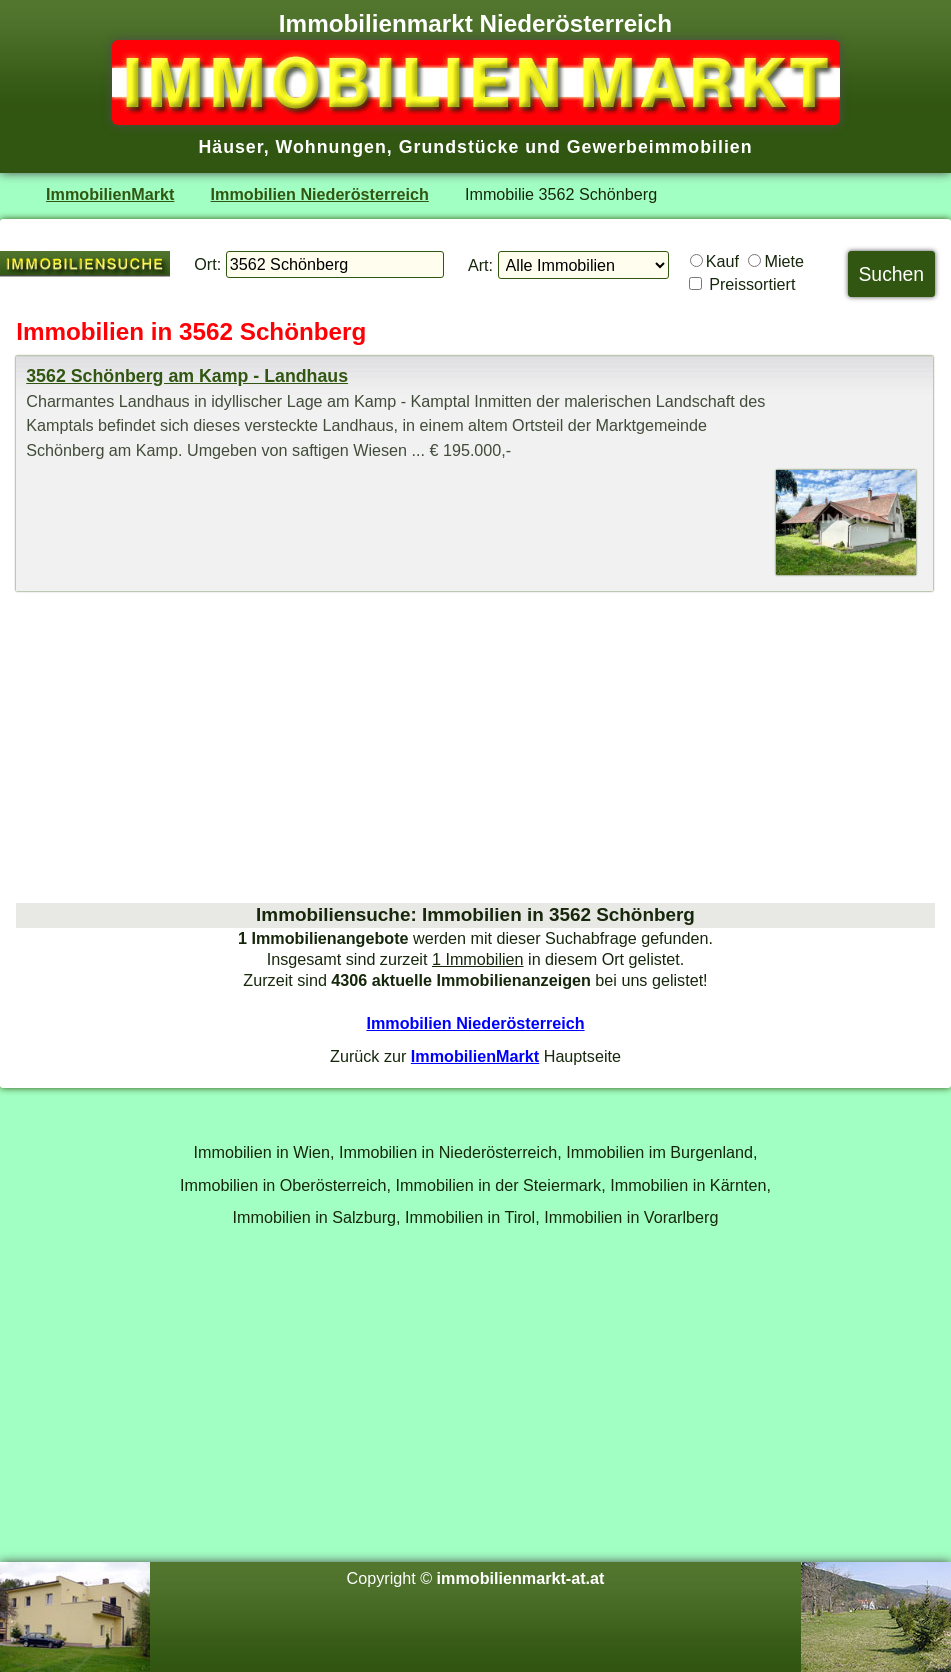 The height and width of the screenshot is (1672, 951). What do you see at coordinates (472, 1217) in the screenshot?
I see `Immobilien in Tirol,` at bounding box center [472, 1217].